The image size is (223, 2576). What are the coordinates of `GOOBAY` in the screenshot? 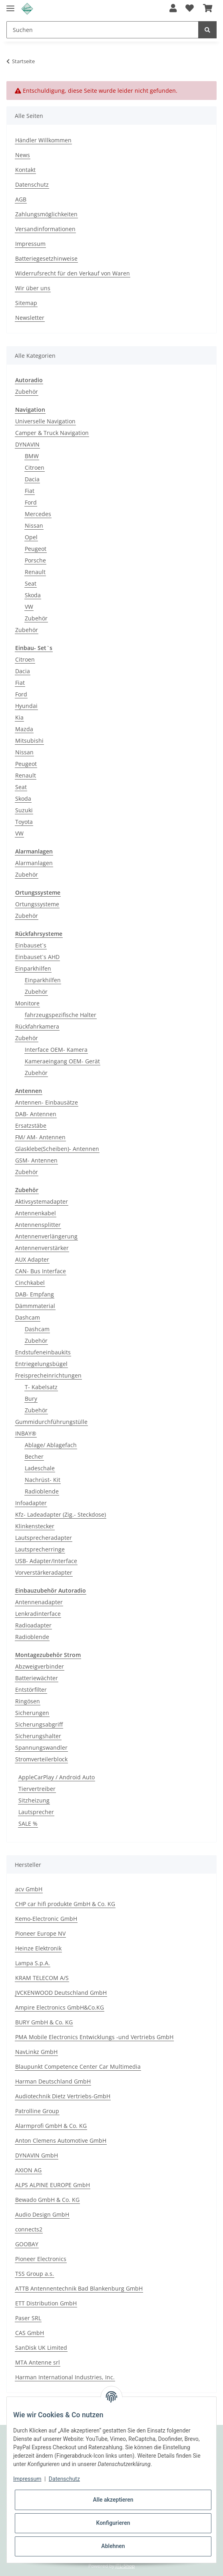 It's located at (26, 2244).